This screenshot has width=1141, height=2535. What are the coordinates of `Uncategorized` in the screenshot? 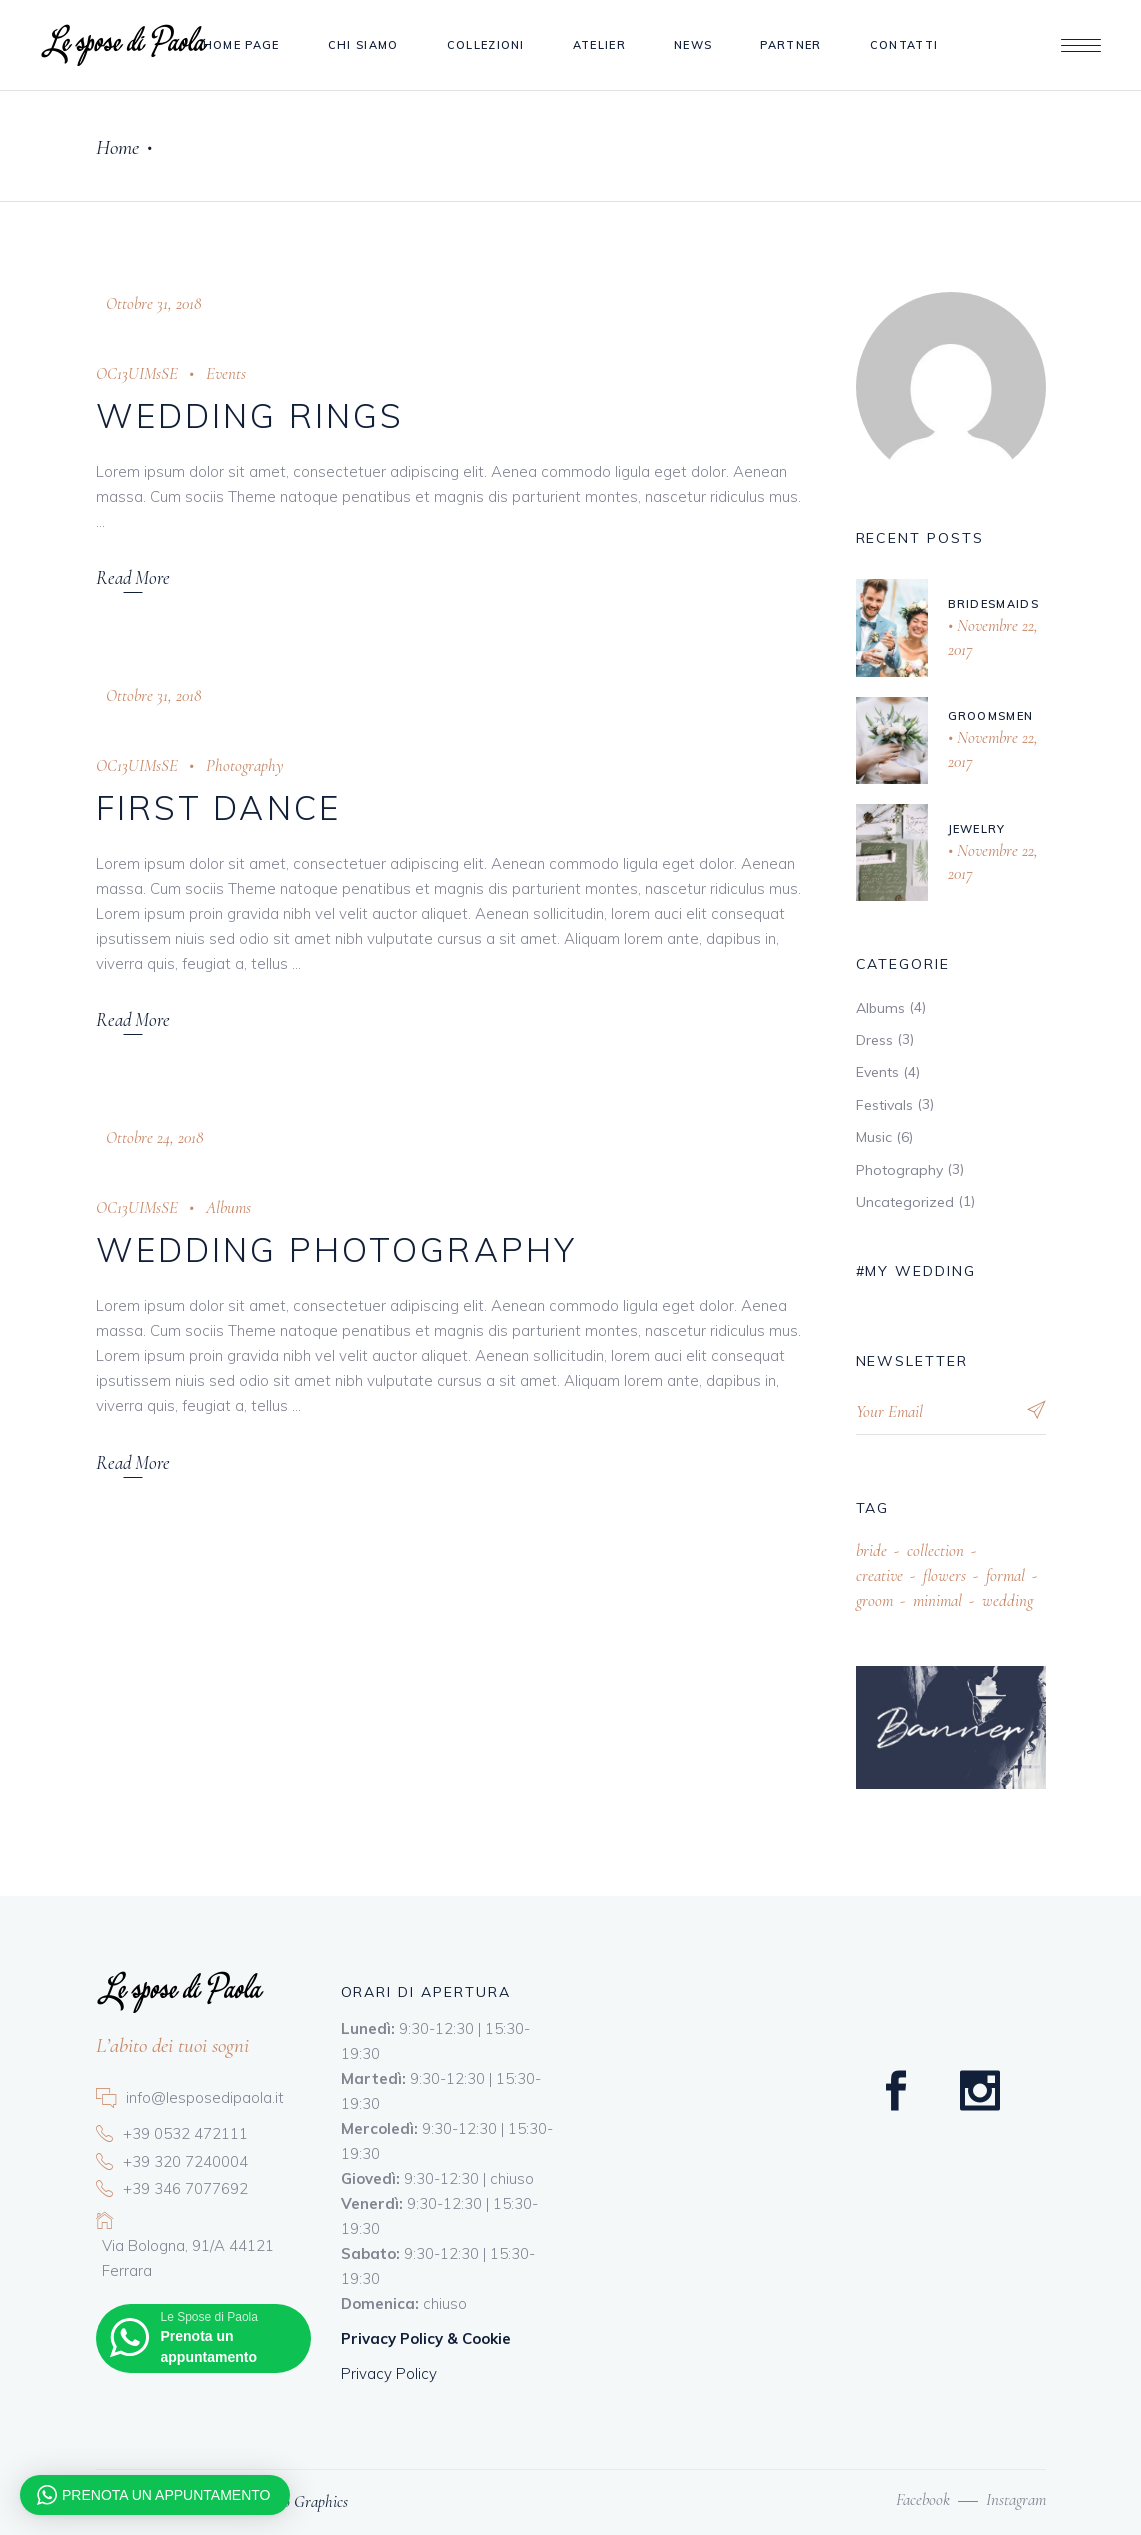 It's located at (905, 1202).